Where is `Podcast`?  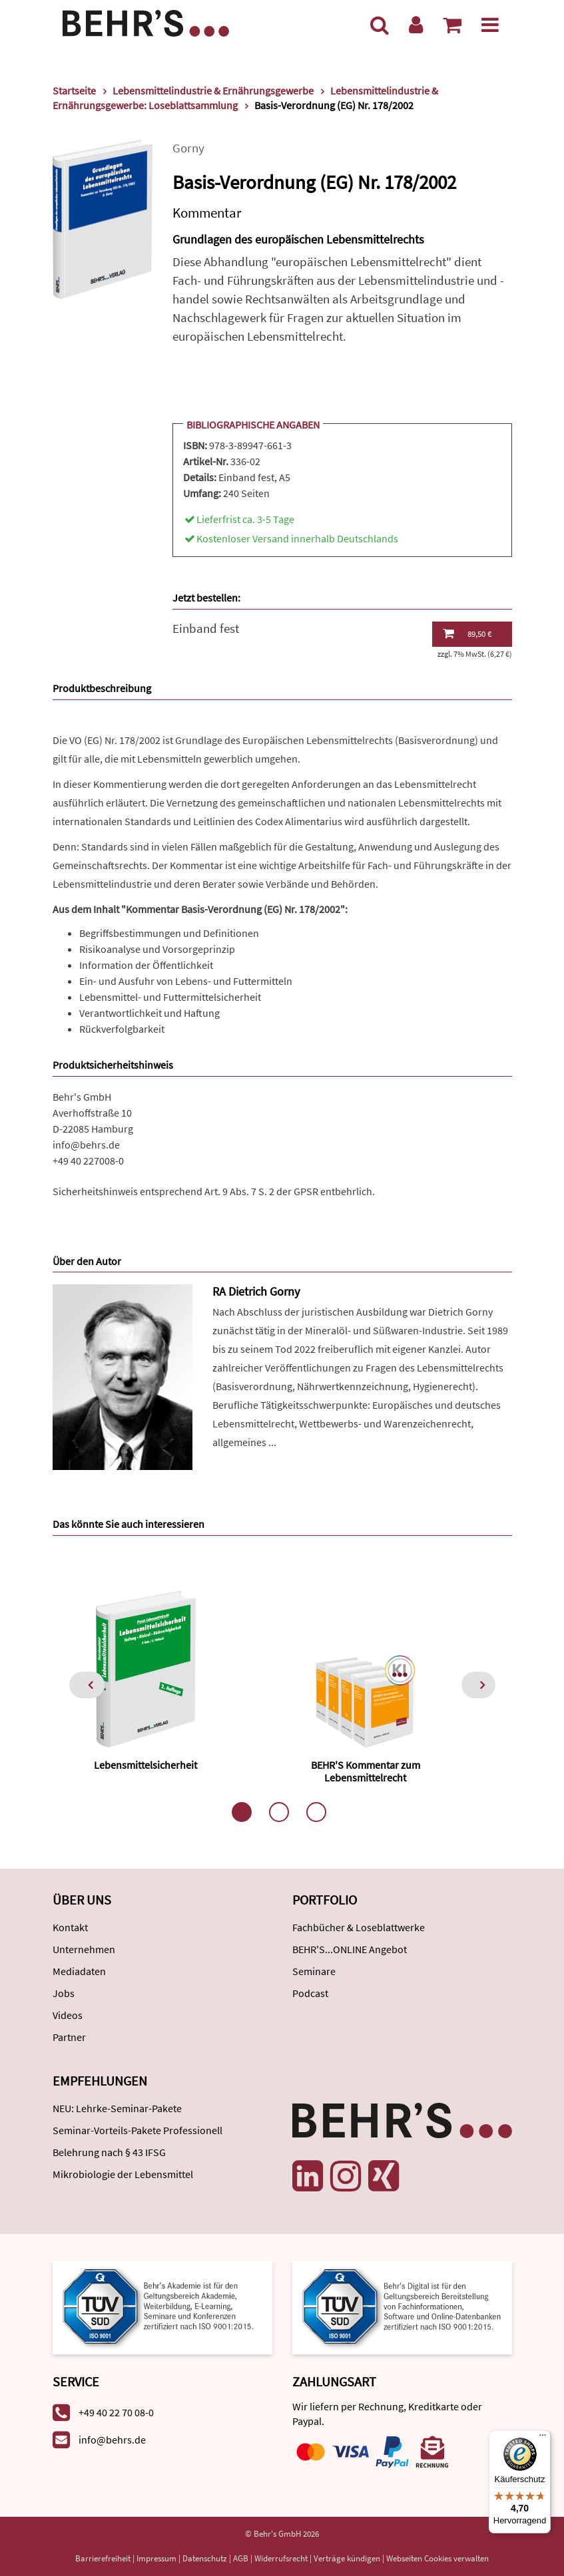
Podcast is located at coordinates (310, 1993).